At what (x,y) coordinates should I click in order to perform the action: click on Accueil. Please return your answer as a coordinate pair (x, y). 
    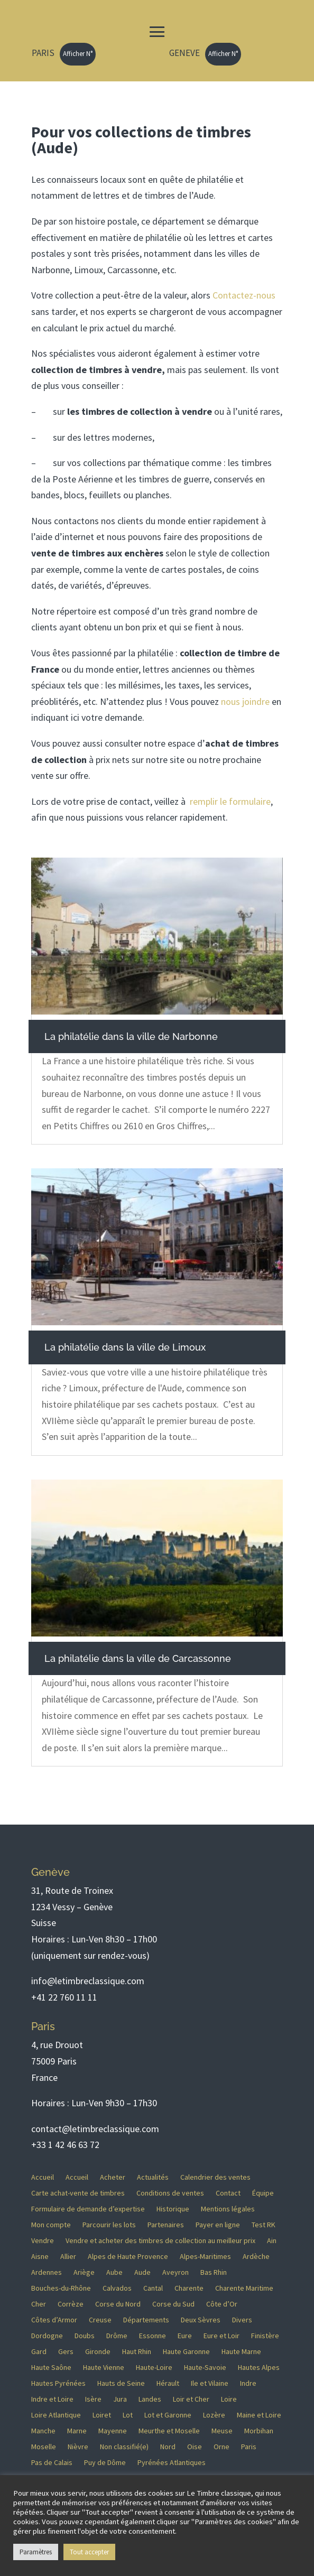
    Looking at the image, I should click on (42, 2177).